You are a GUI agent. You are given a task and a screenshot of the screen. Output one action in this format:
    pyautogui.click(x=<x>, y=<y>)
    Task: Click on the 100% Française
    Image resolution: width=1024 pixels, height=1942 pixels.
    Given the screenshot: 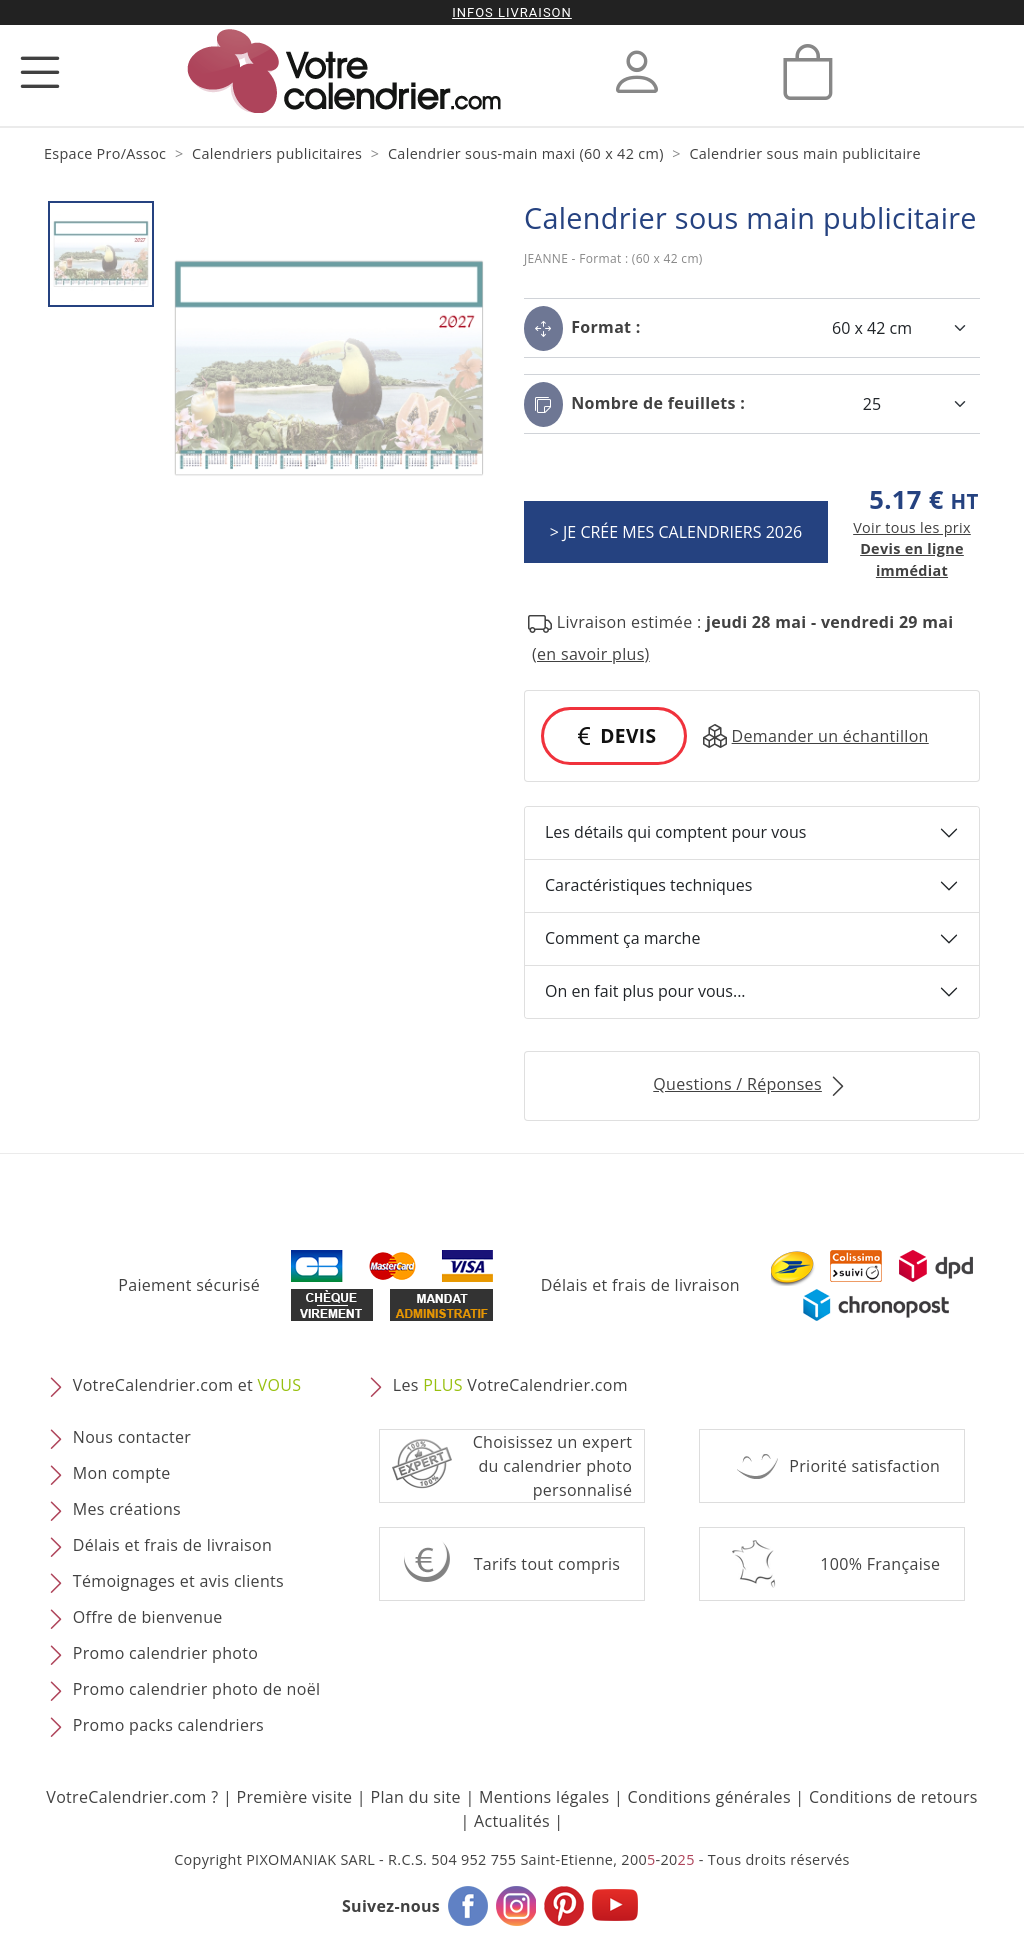 What is the action you would take?
    pyautogui.click(x=880, y=1564)
    